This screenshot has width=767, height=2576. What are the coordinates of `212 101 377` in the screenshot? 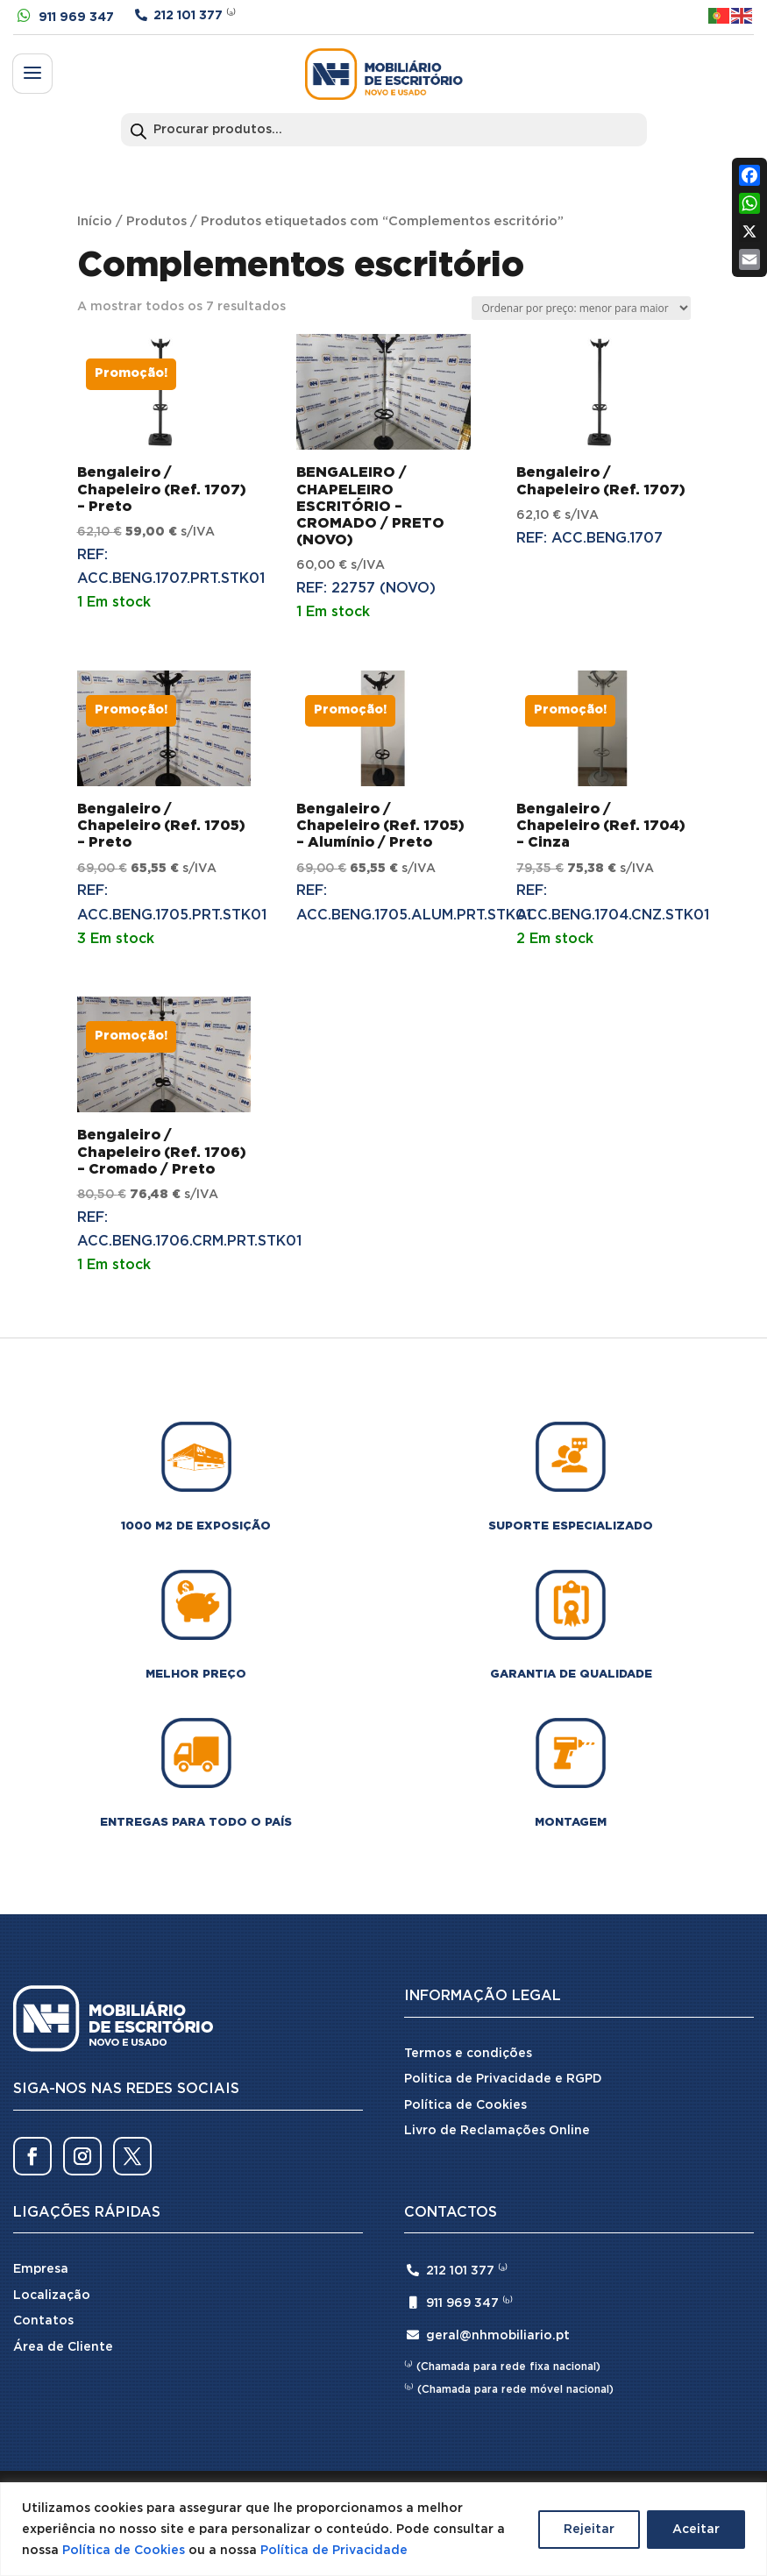 It's located at (188, 16).